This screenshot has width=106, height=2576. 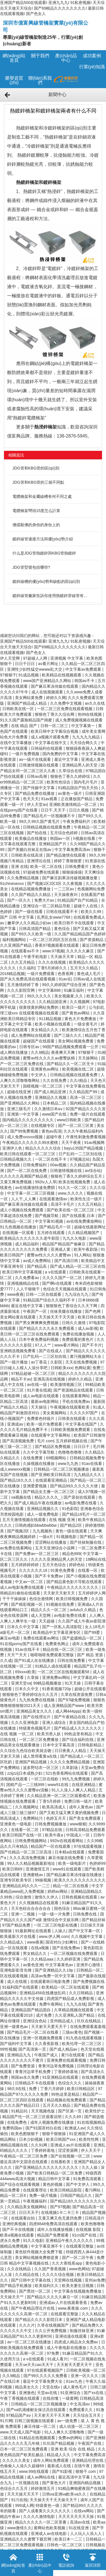 What do you see at coordinates (49, 1491) in the screenshot?
I see `国产精品女主播一区二区三区` at bounding box center [49, 1491].